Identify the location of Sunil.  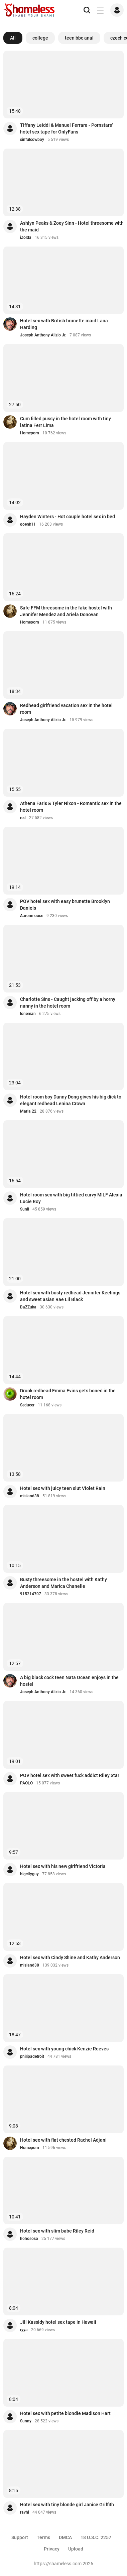
(24, 1209).